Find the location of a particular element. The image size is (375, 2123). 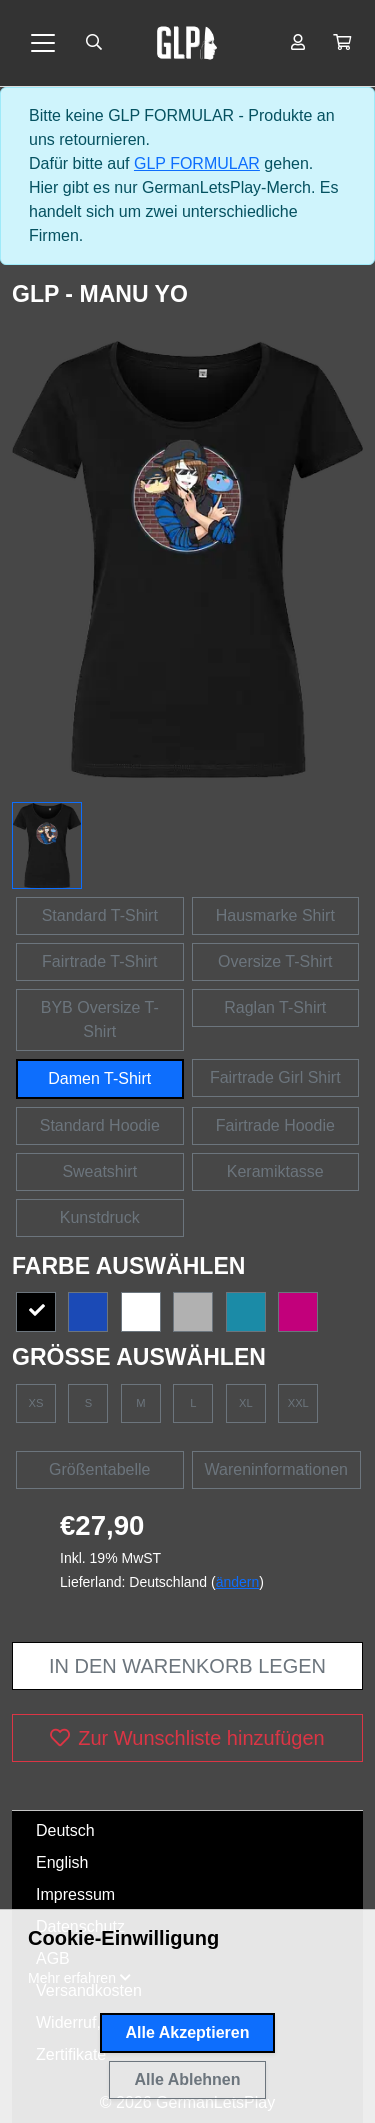

Kunstdruck is located at coordinates (100, 1217).